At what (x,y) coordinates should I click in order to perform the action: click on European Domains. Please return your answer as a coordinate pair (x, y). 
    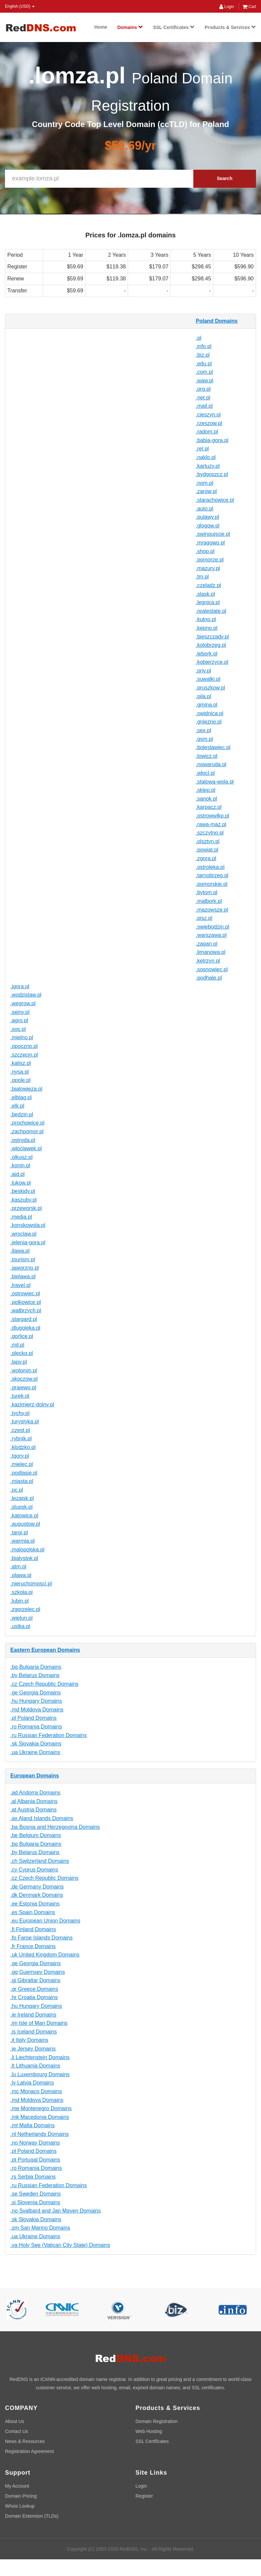
    Looking at the image, I should click on (34, 1775).